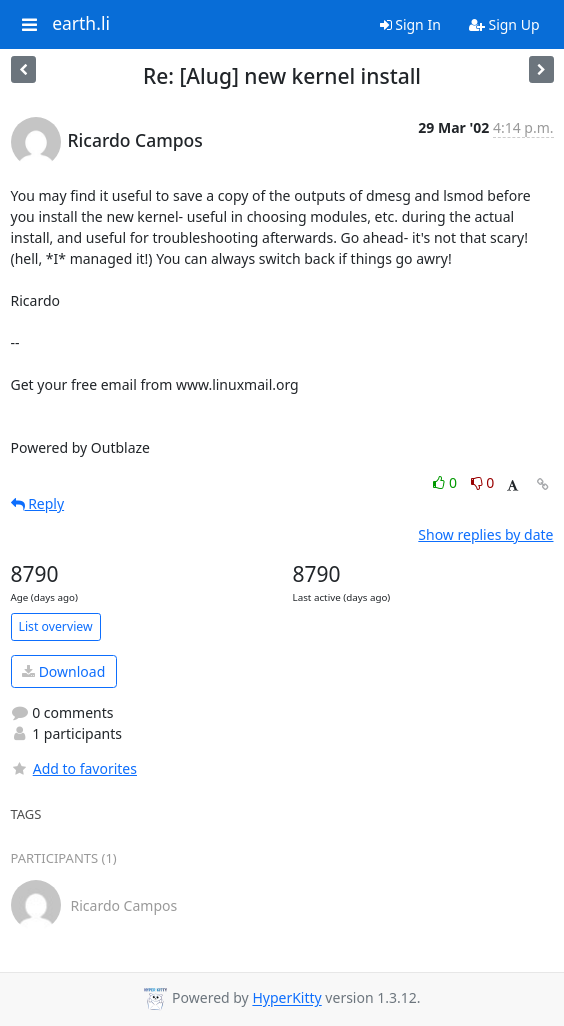 The width and height of the screenshot is (564, 1026). Describe the element at coordinates (286, 998) in the screenshot. I see `HyperKitty` at that location.